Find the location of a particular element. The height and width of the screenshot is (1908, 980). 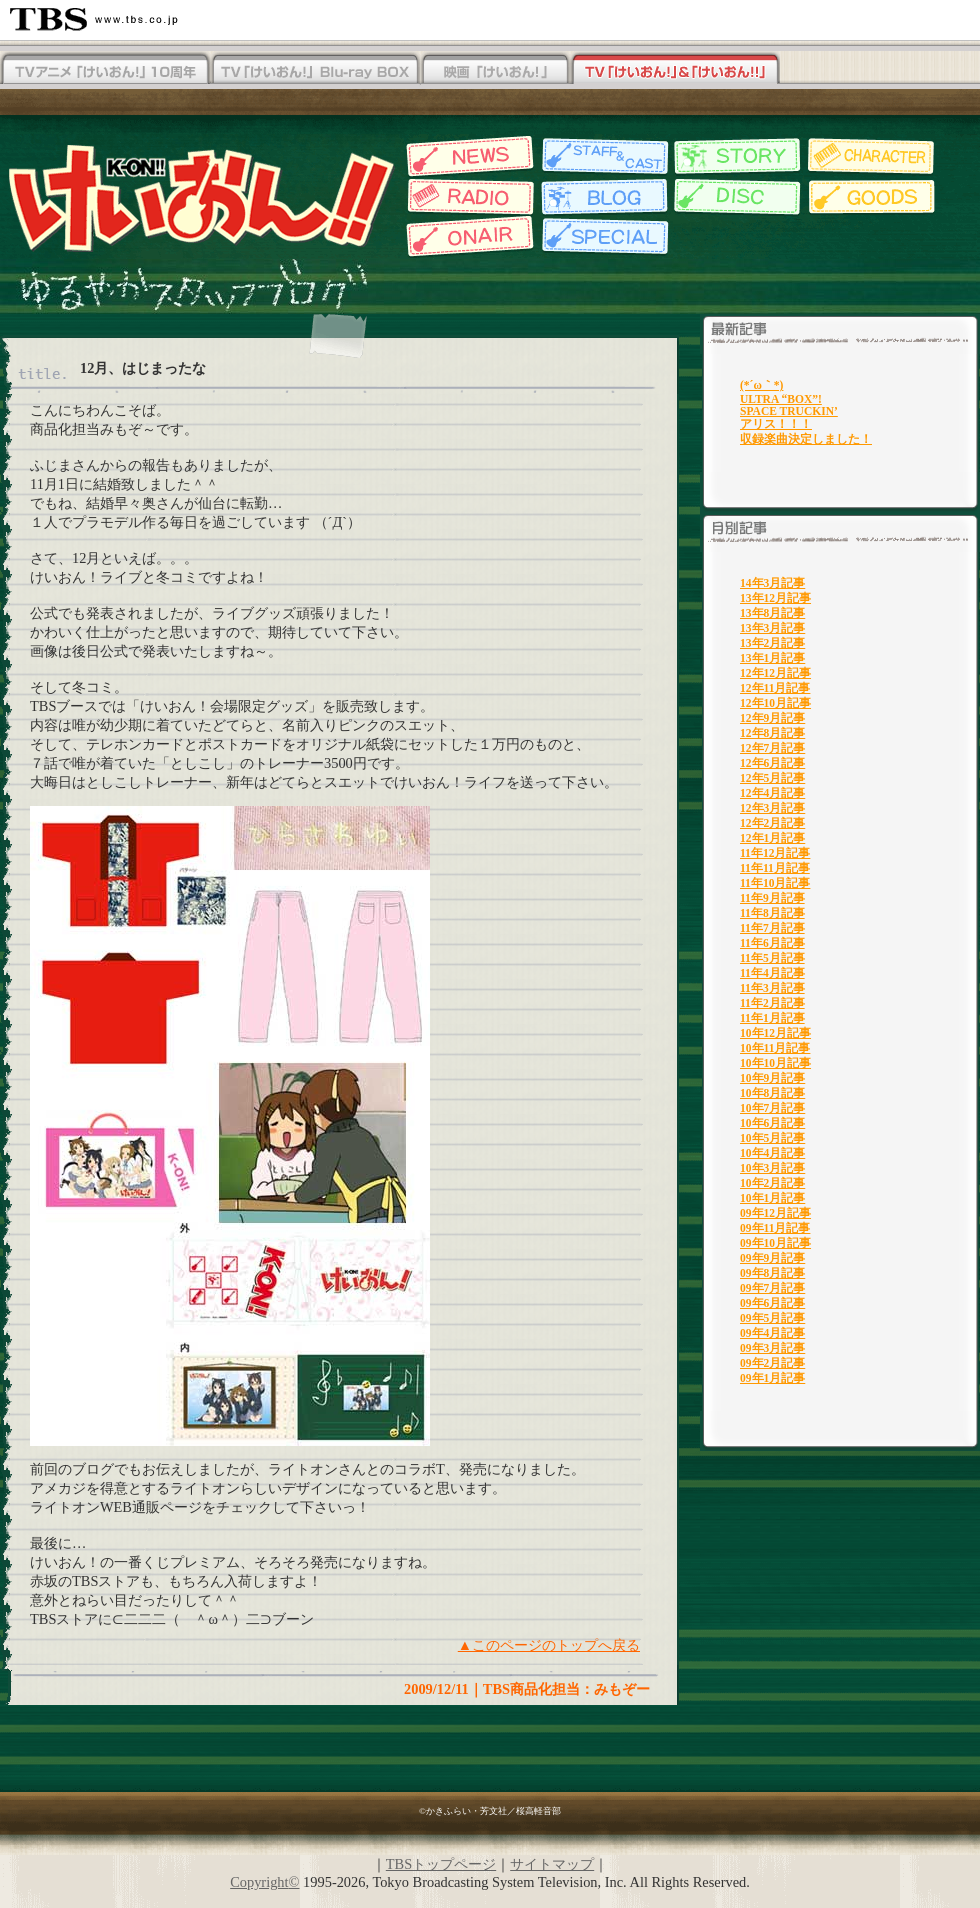

特集一覧 is located at coordinates (602, 237).